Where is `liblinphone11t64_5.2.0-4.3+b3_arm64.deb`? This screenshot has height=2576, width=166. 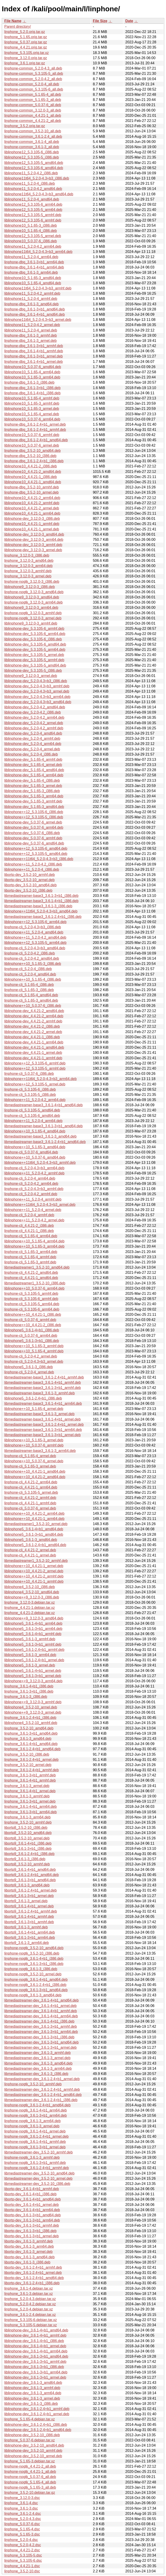
liblinphone11t64_5.2.0-4.3+b3_arm64.deb is located at coordinates (38, 252).